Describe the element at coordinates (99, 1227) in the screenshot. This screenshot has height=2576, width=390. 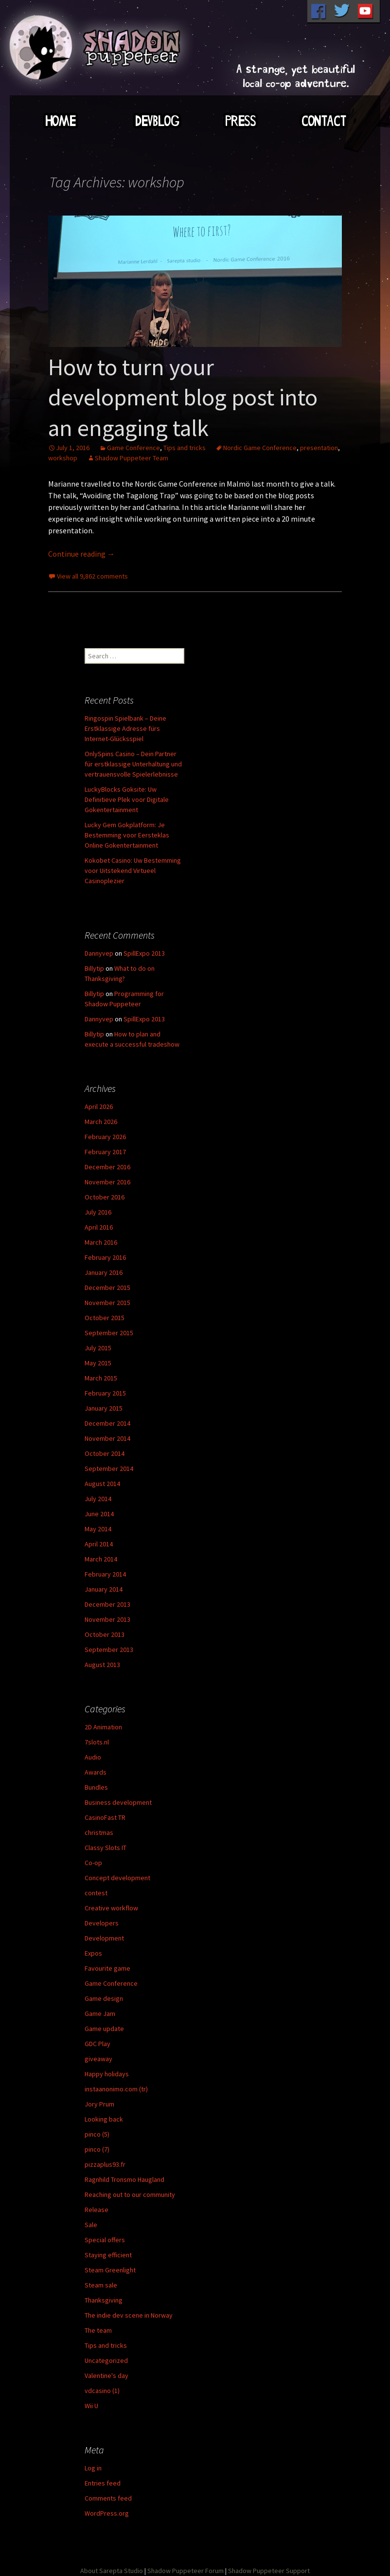
I see `April 2016` at that location.